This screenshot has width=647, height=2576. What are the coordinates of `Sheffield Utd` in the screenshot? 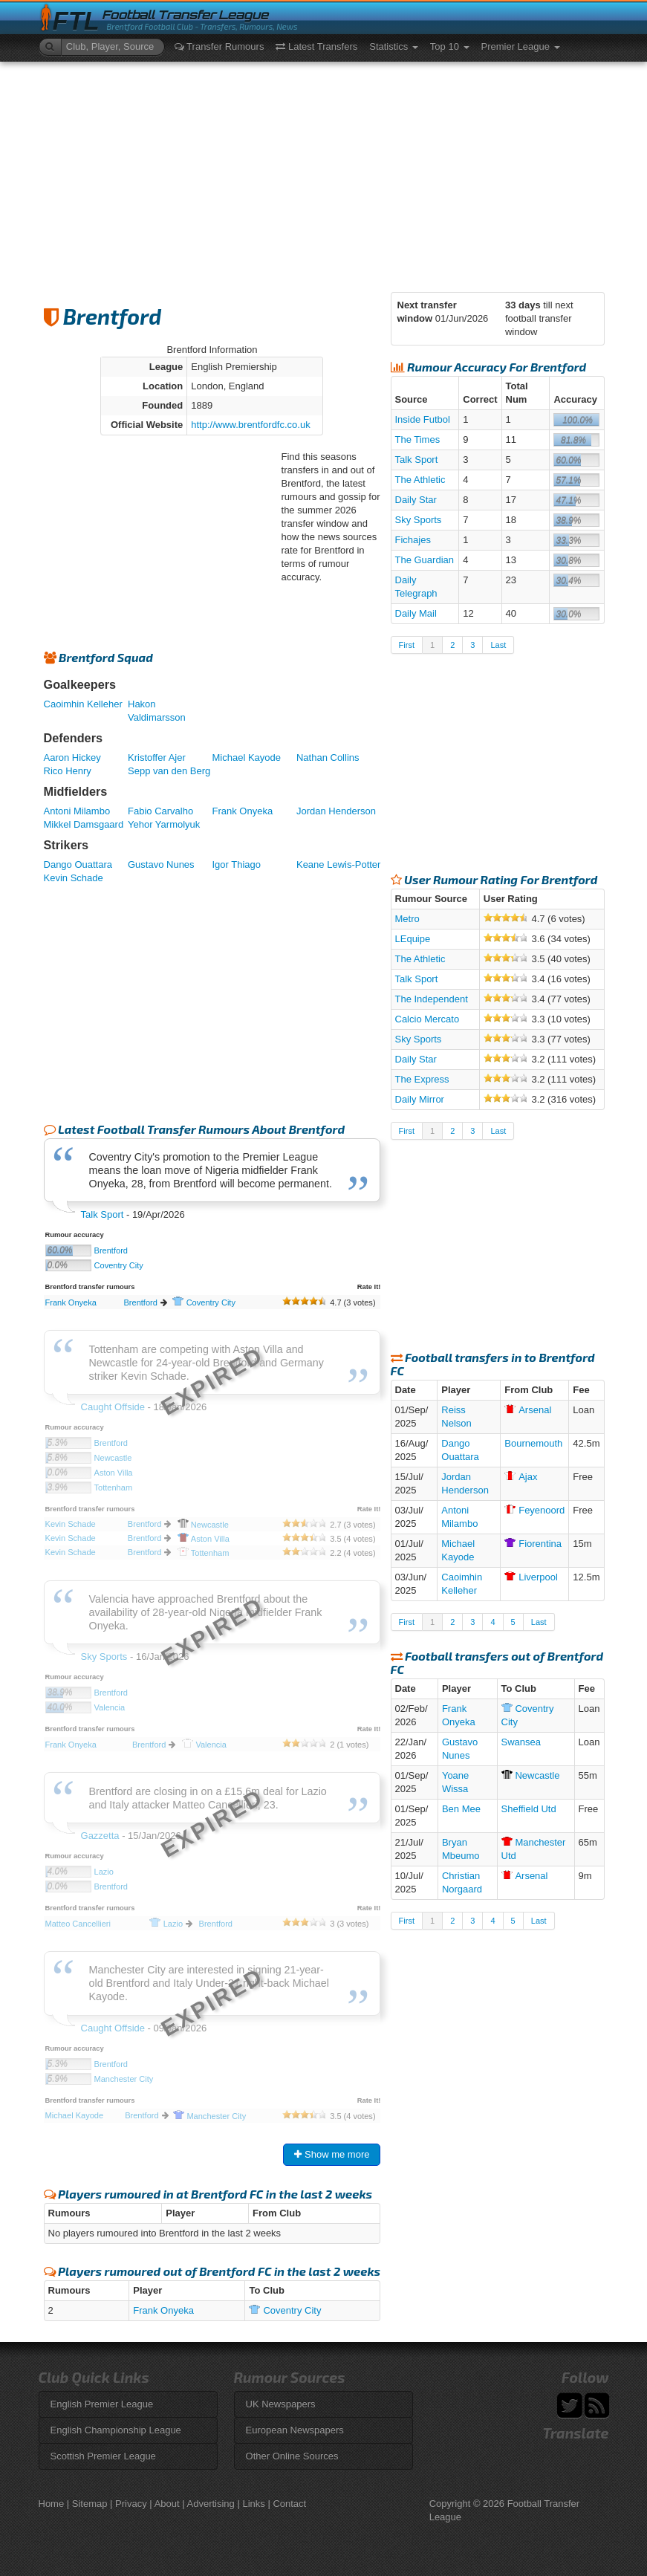 It's located at (528, 1808).